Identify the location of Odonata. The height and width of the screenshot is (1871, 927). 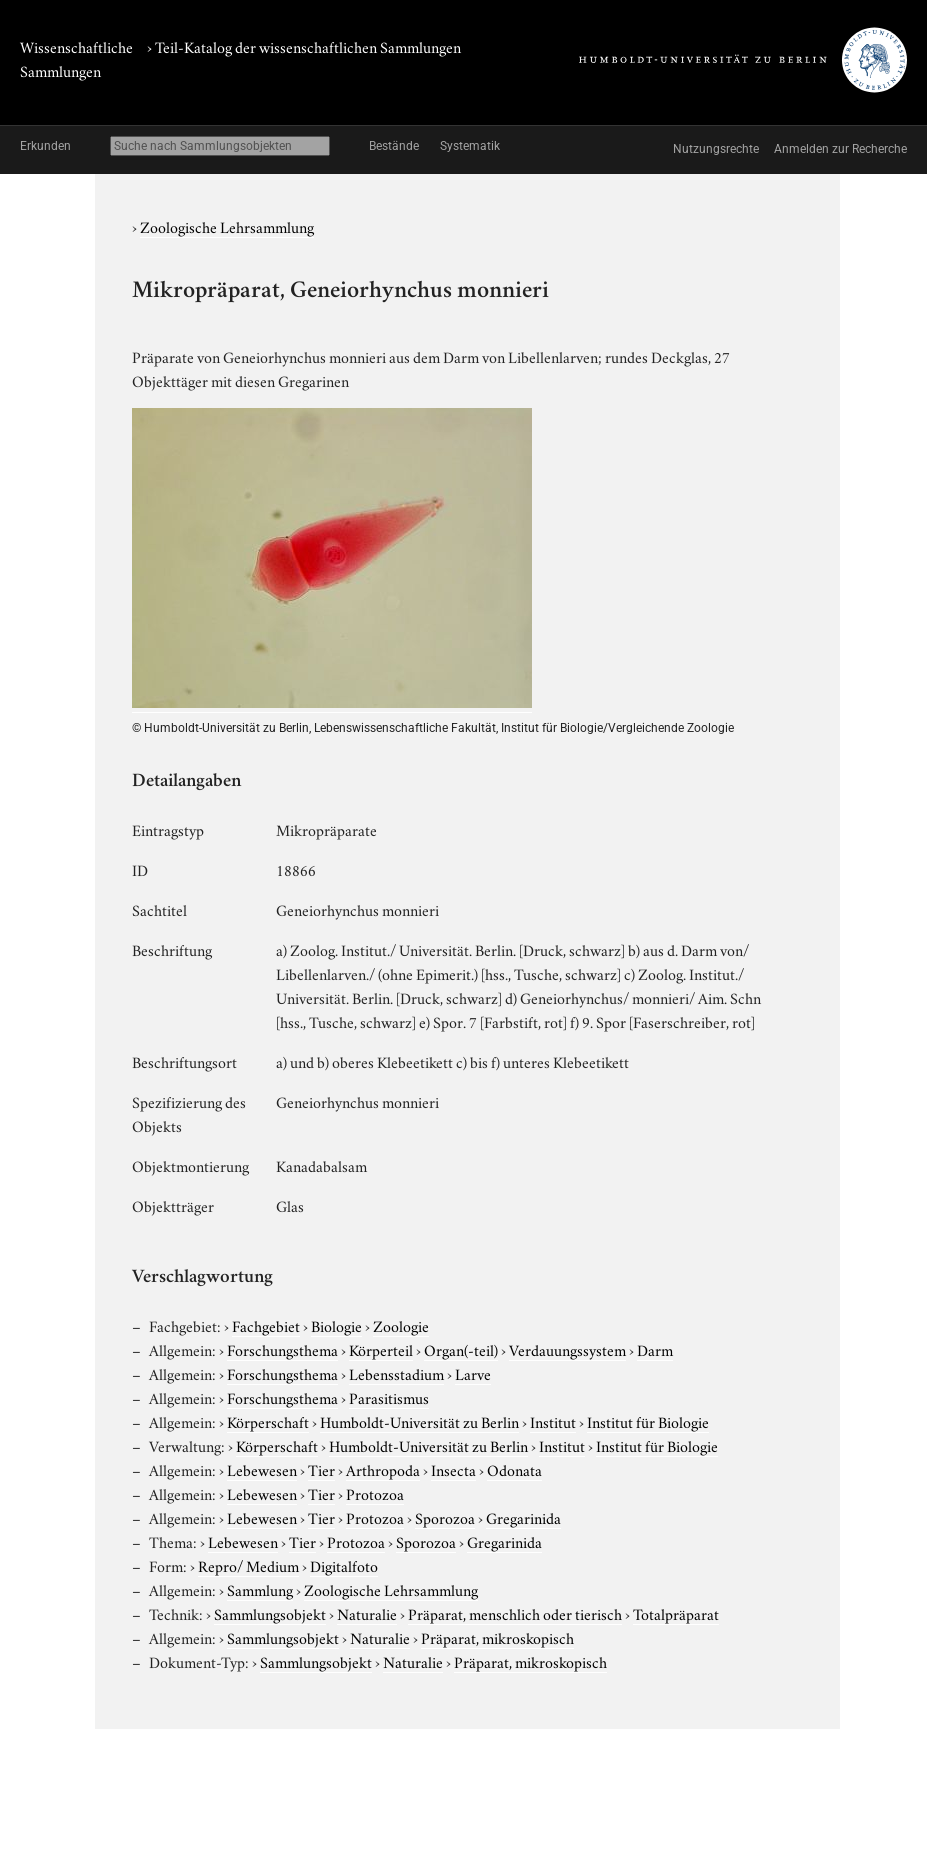
(514, 1469).